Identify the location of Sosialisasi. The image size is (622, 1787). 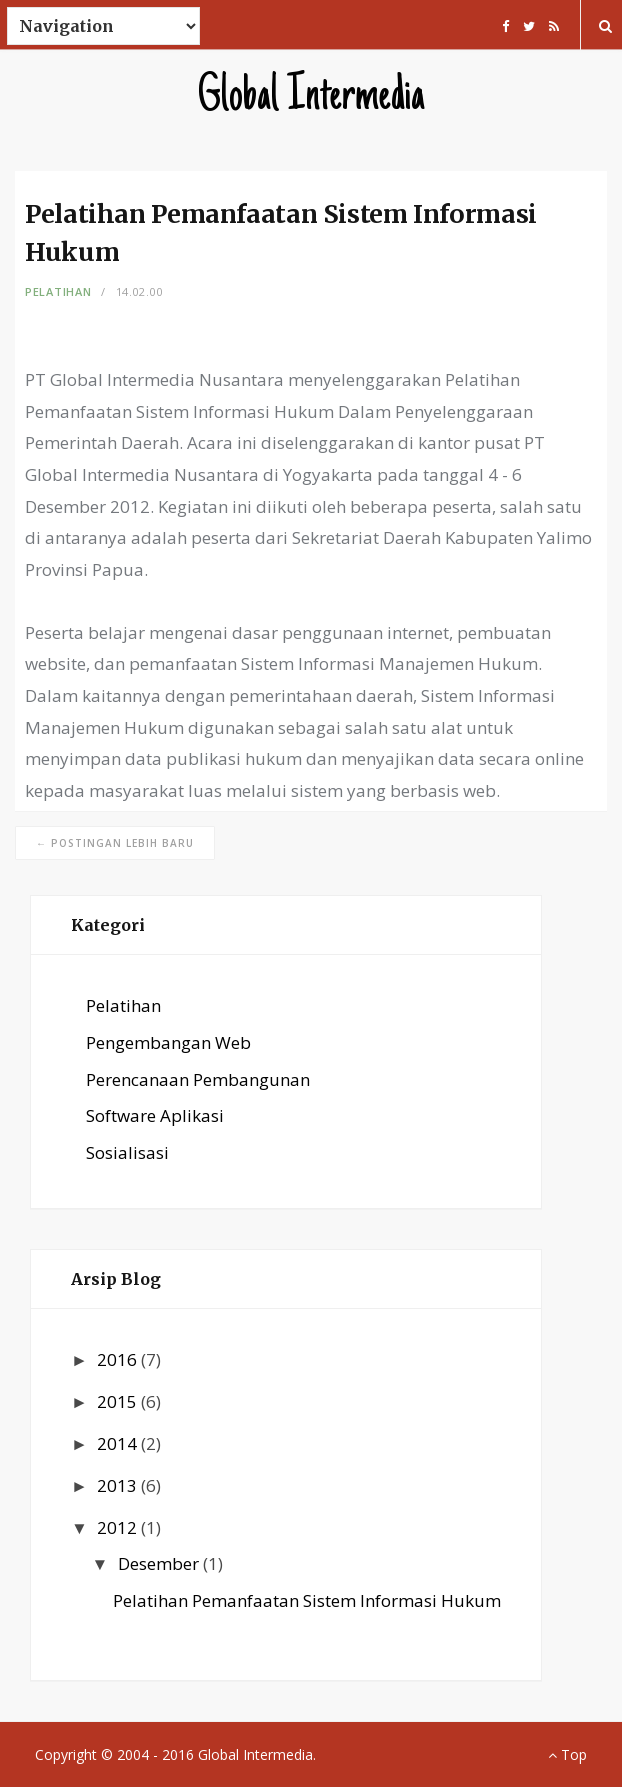
(127, 1152).